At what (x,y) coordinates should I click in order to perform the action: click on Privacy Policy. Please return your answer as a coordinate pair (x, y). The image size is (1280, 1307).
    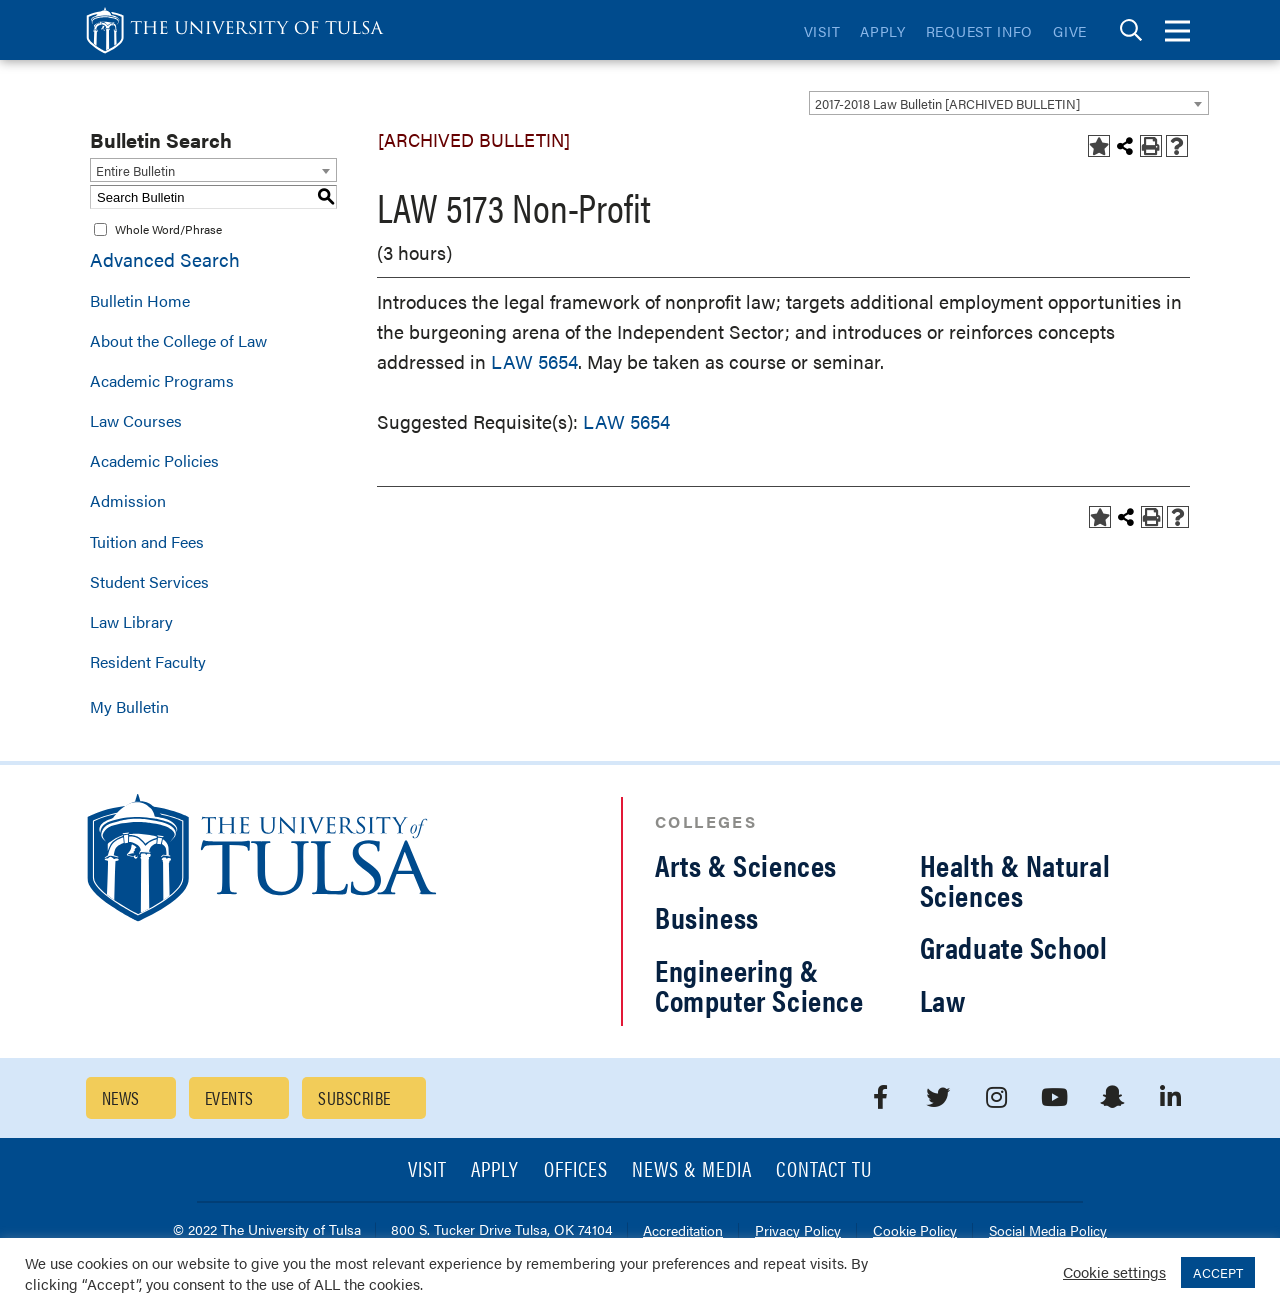
    Looking at the image, I should click on (798, 1231).